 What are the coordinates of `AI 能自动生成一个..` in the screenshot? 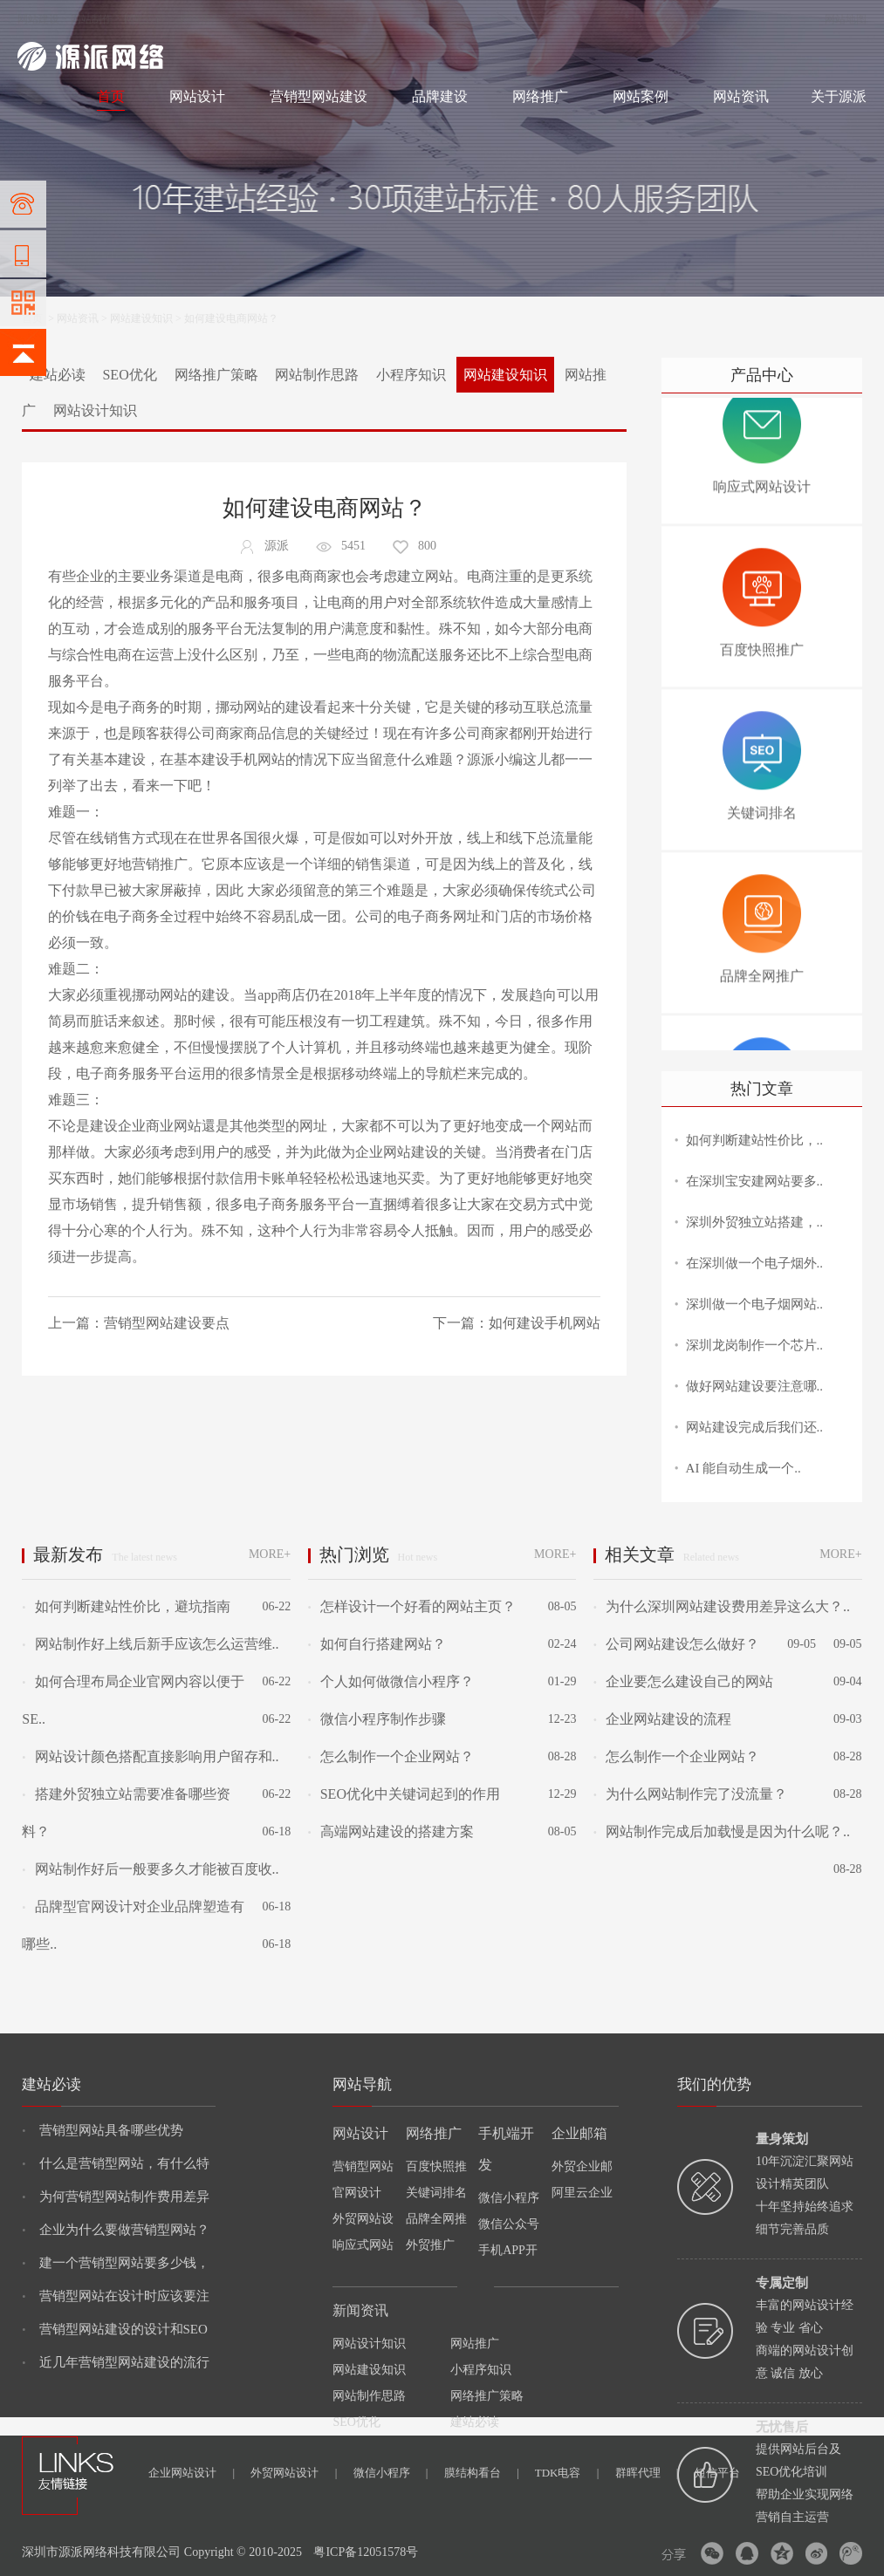 It's located at (743, 1468).